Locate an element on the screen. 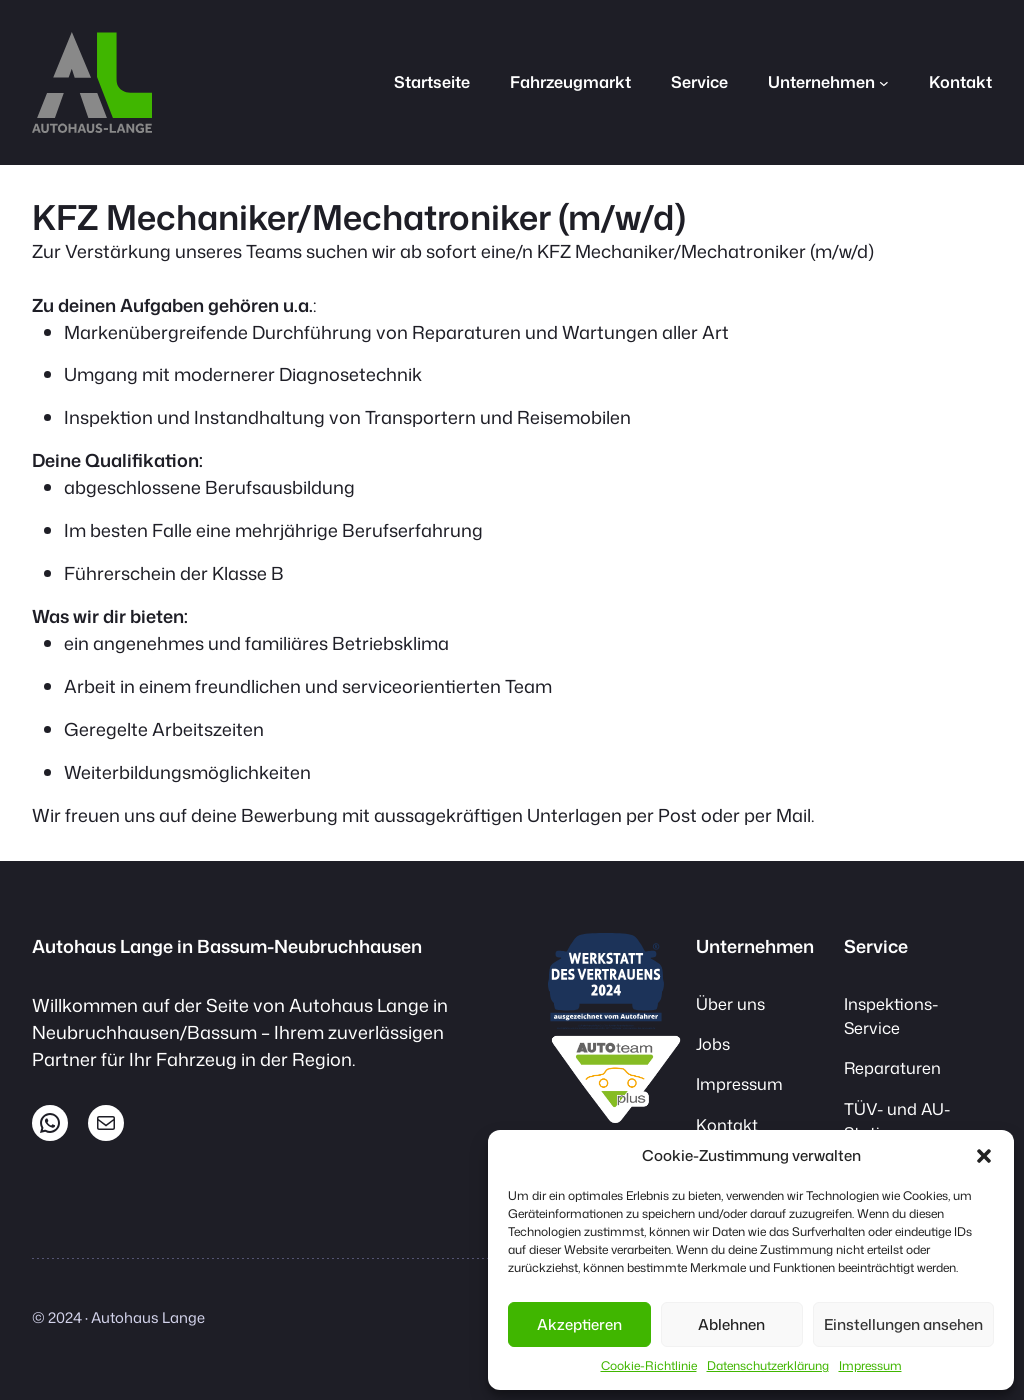 The image size is (1024, 1400). Ablehnen is located at coordinates (731, 1324).